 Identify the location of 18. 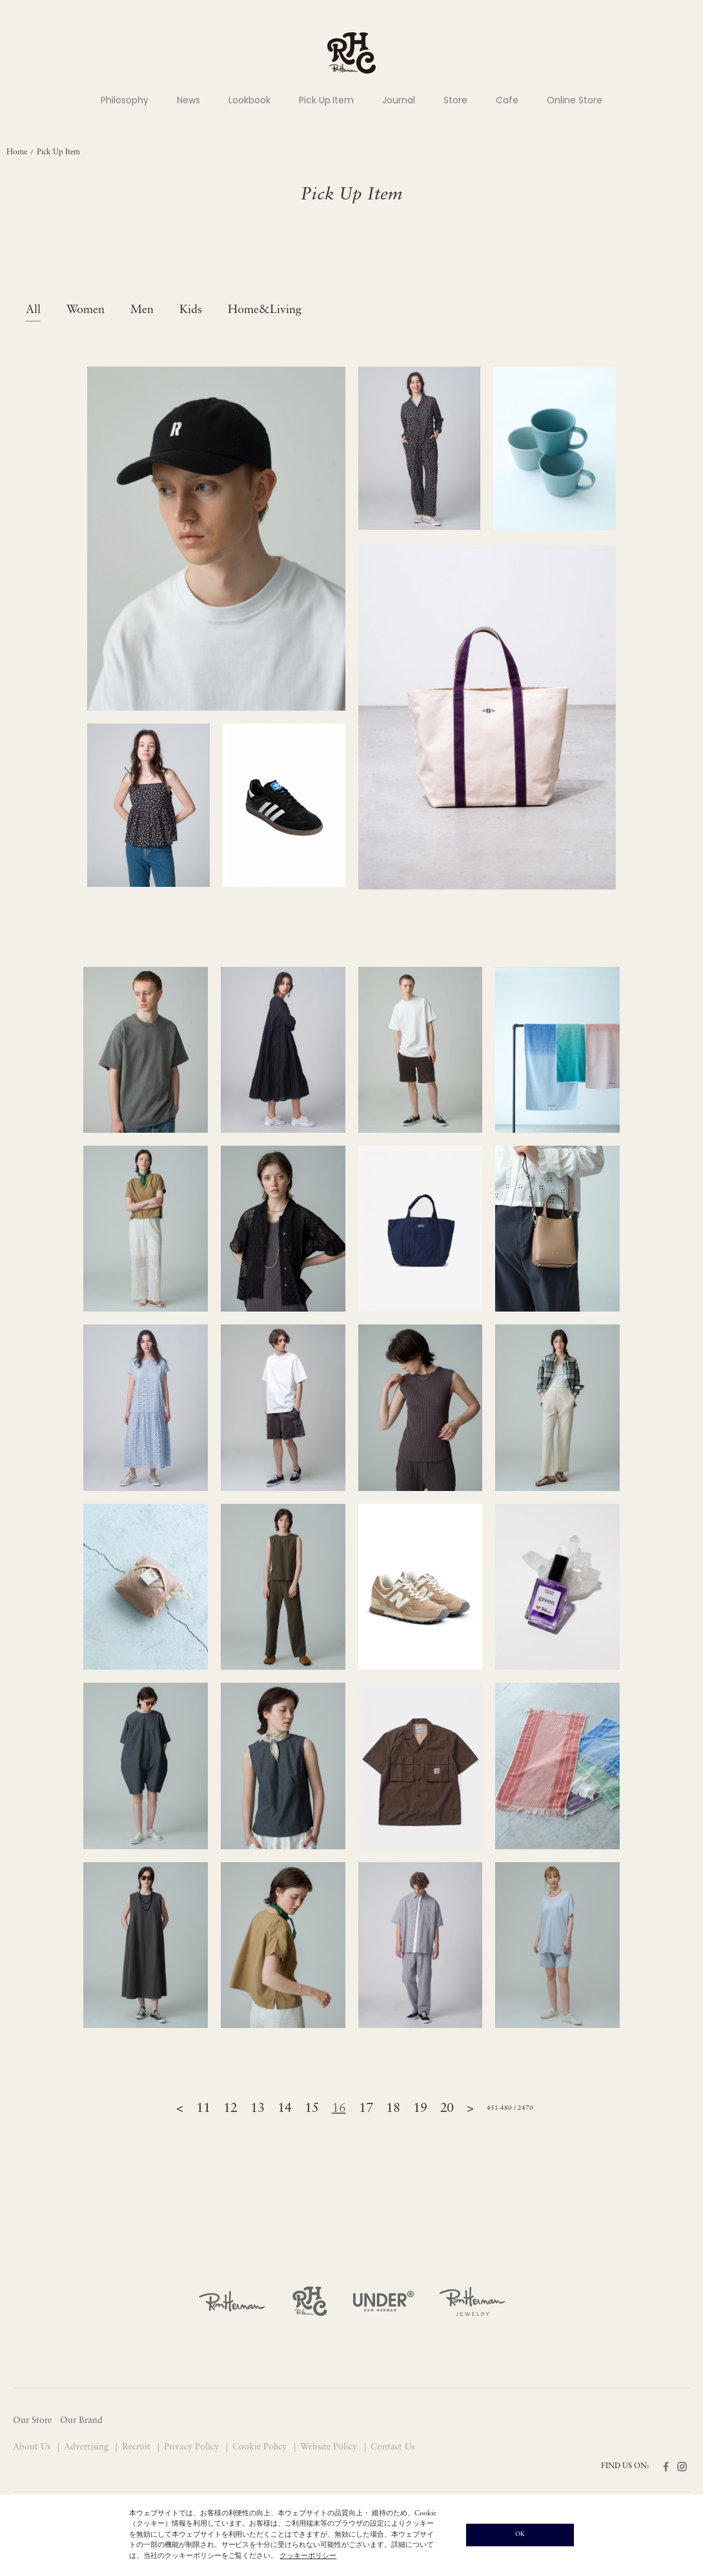
(393, 2108).